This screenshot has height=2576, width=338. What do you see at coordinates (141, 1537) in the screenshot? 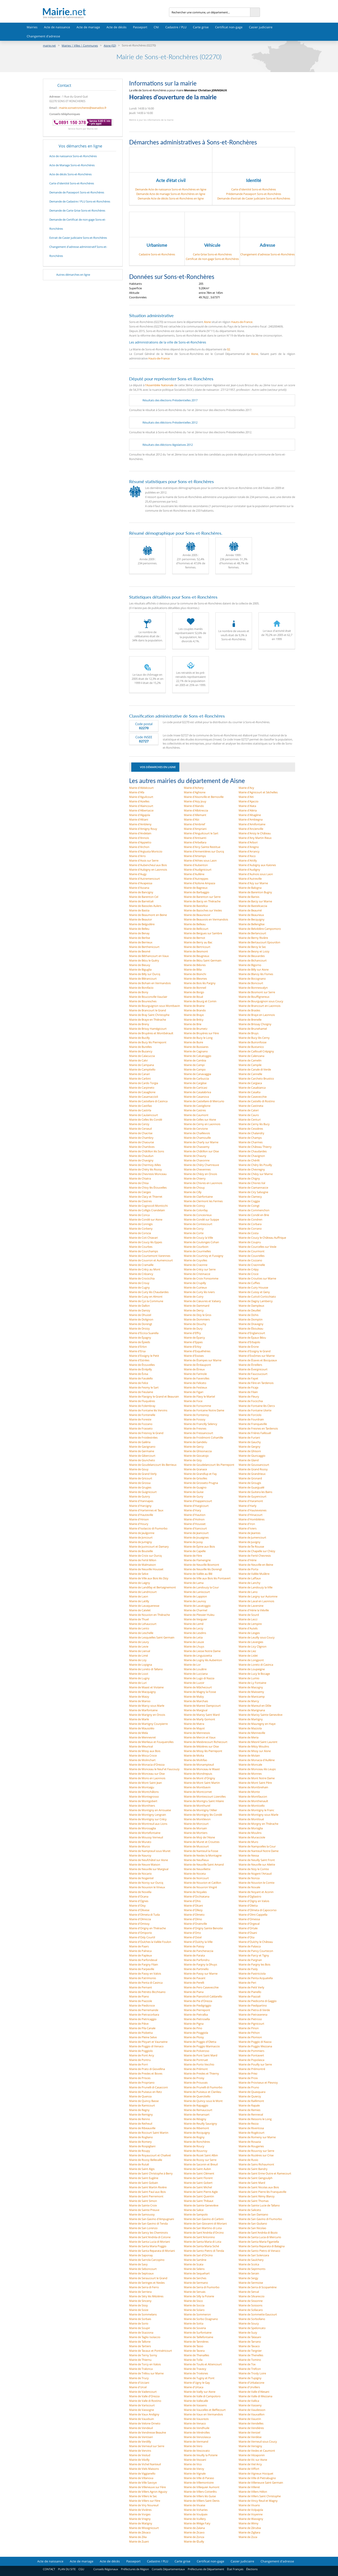
I see `Mairie de Joncourt` at bounding box center [141, 1537].